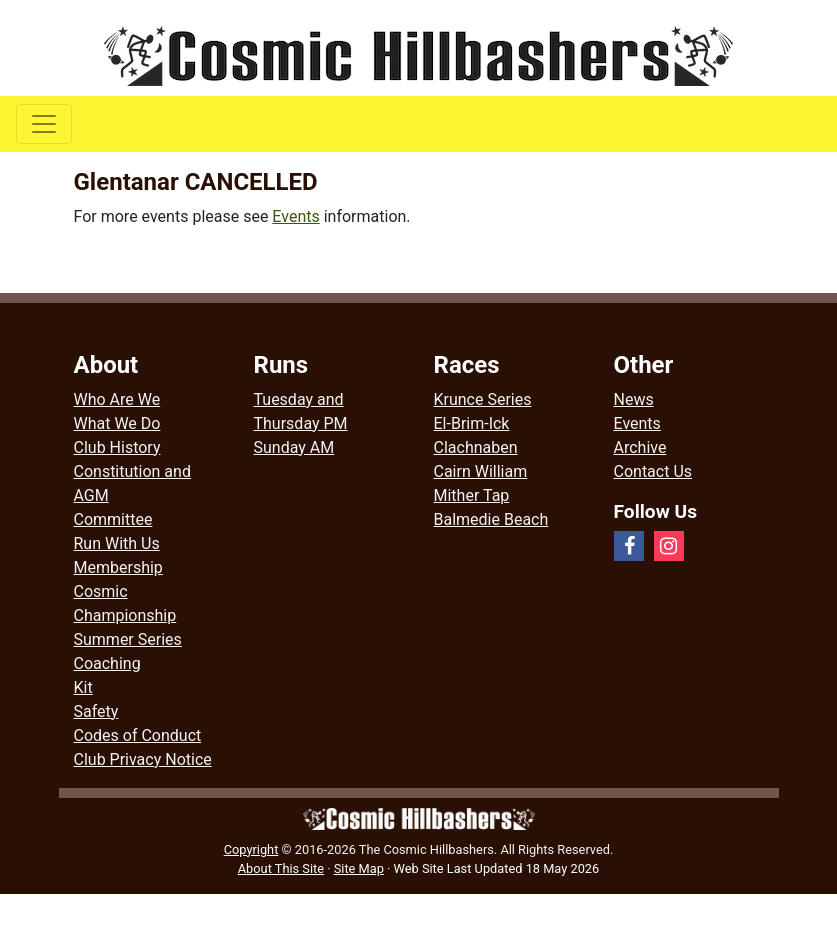 The image size is (837, 942). I want to click on El-Brim-Ick, so click(472, 423).